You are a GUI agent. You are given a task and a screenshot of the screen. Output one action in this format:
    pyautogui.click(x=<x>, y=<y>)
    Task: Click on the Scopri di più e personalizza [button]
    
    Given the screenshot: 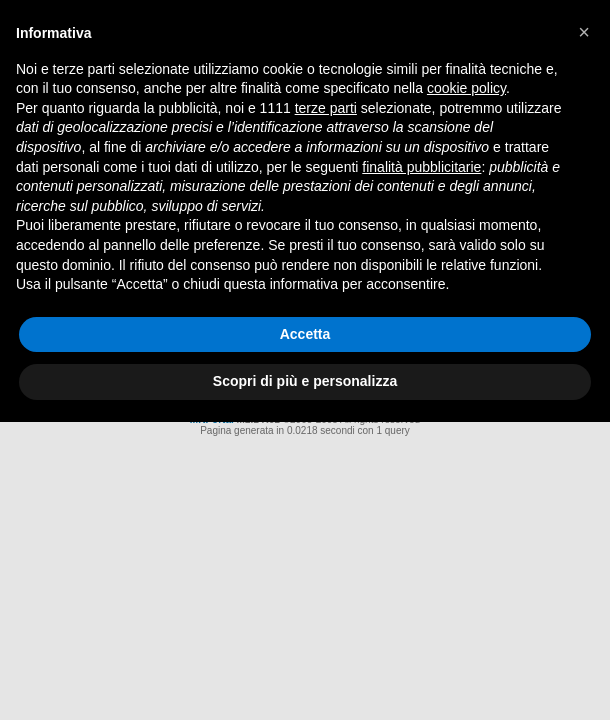 What is the action you would take?
    pyautogui.click(x=305, y=381)
    